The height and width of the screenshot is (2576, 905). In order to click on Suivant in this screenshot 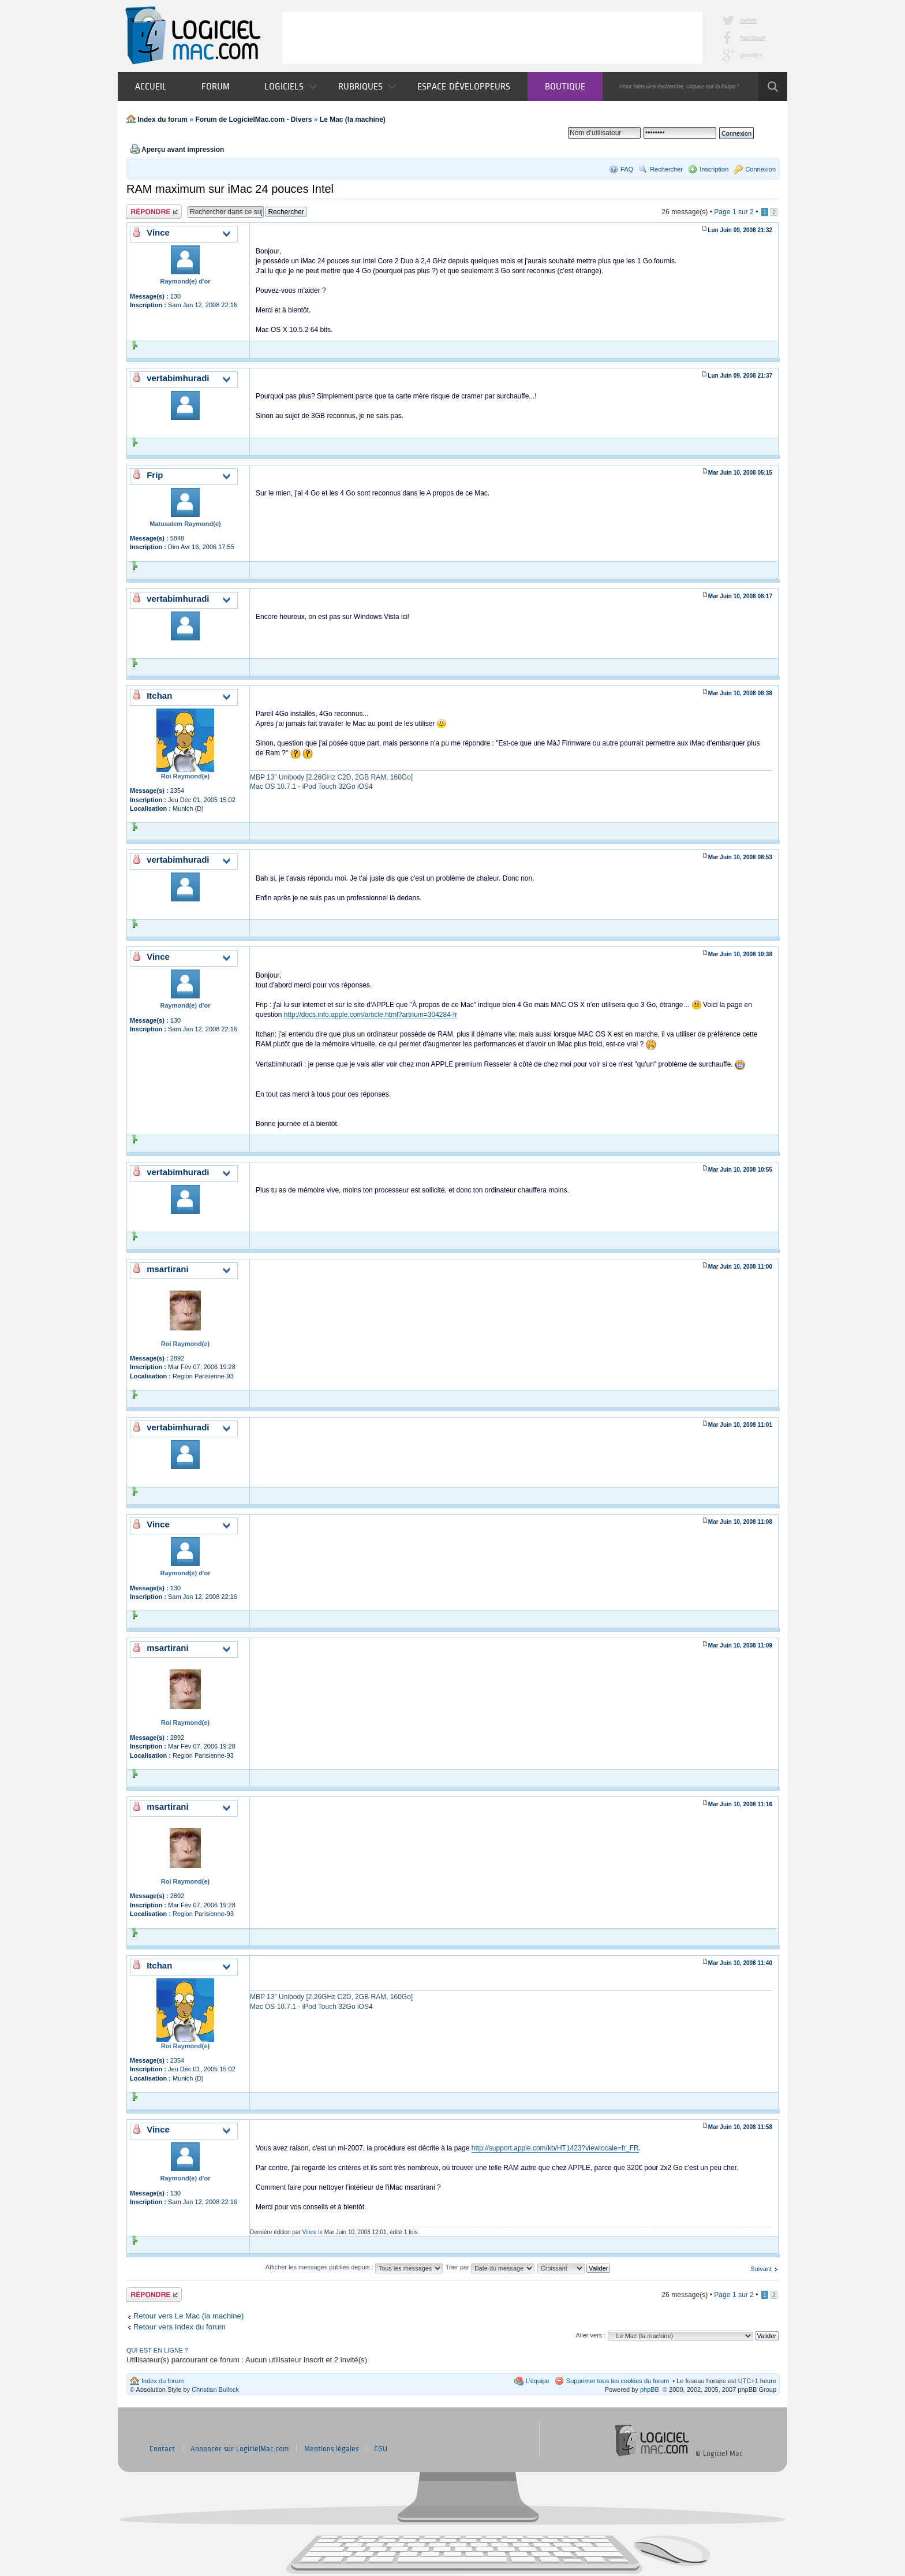, I will do `click(761, 2268)`.